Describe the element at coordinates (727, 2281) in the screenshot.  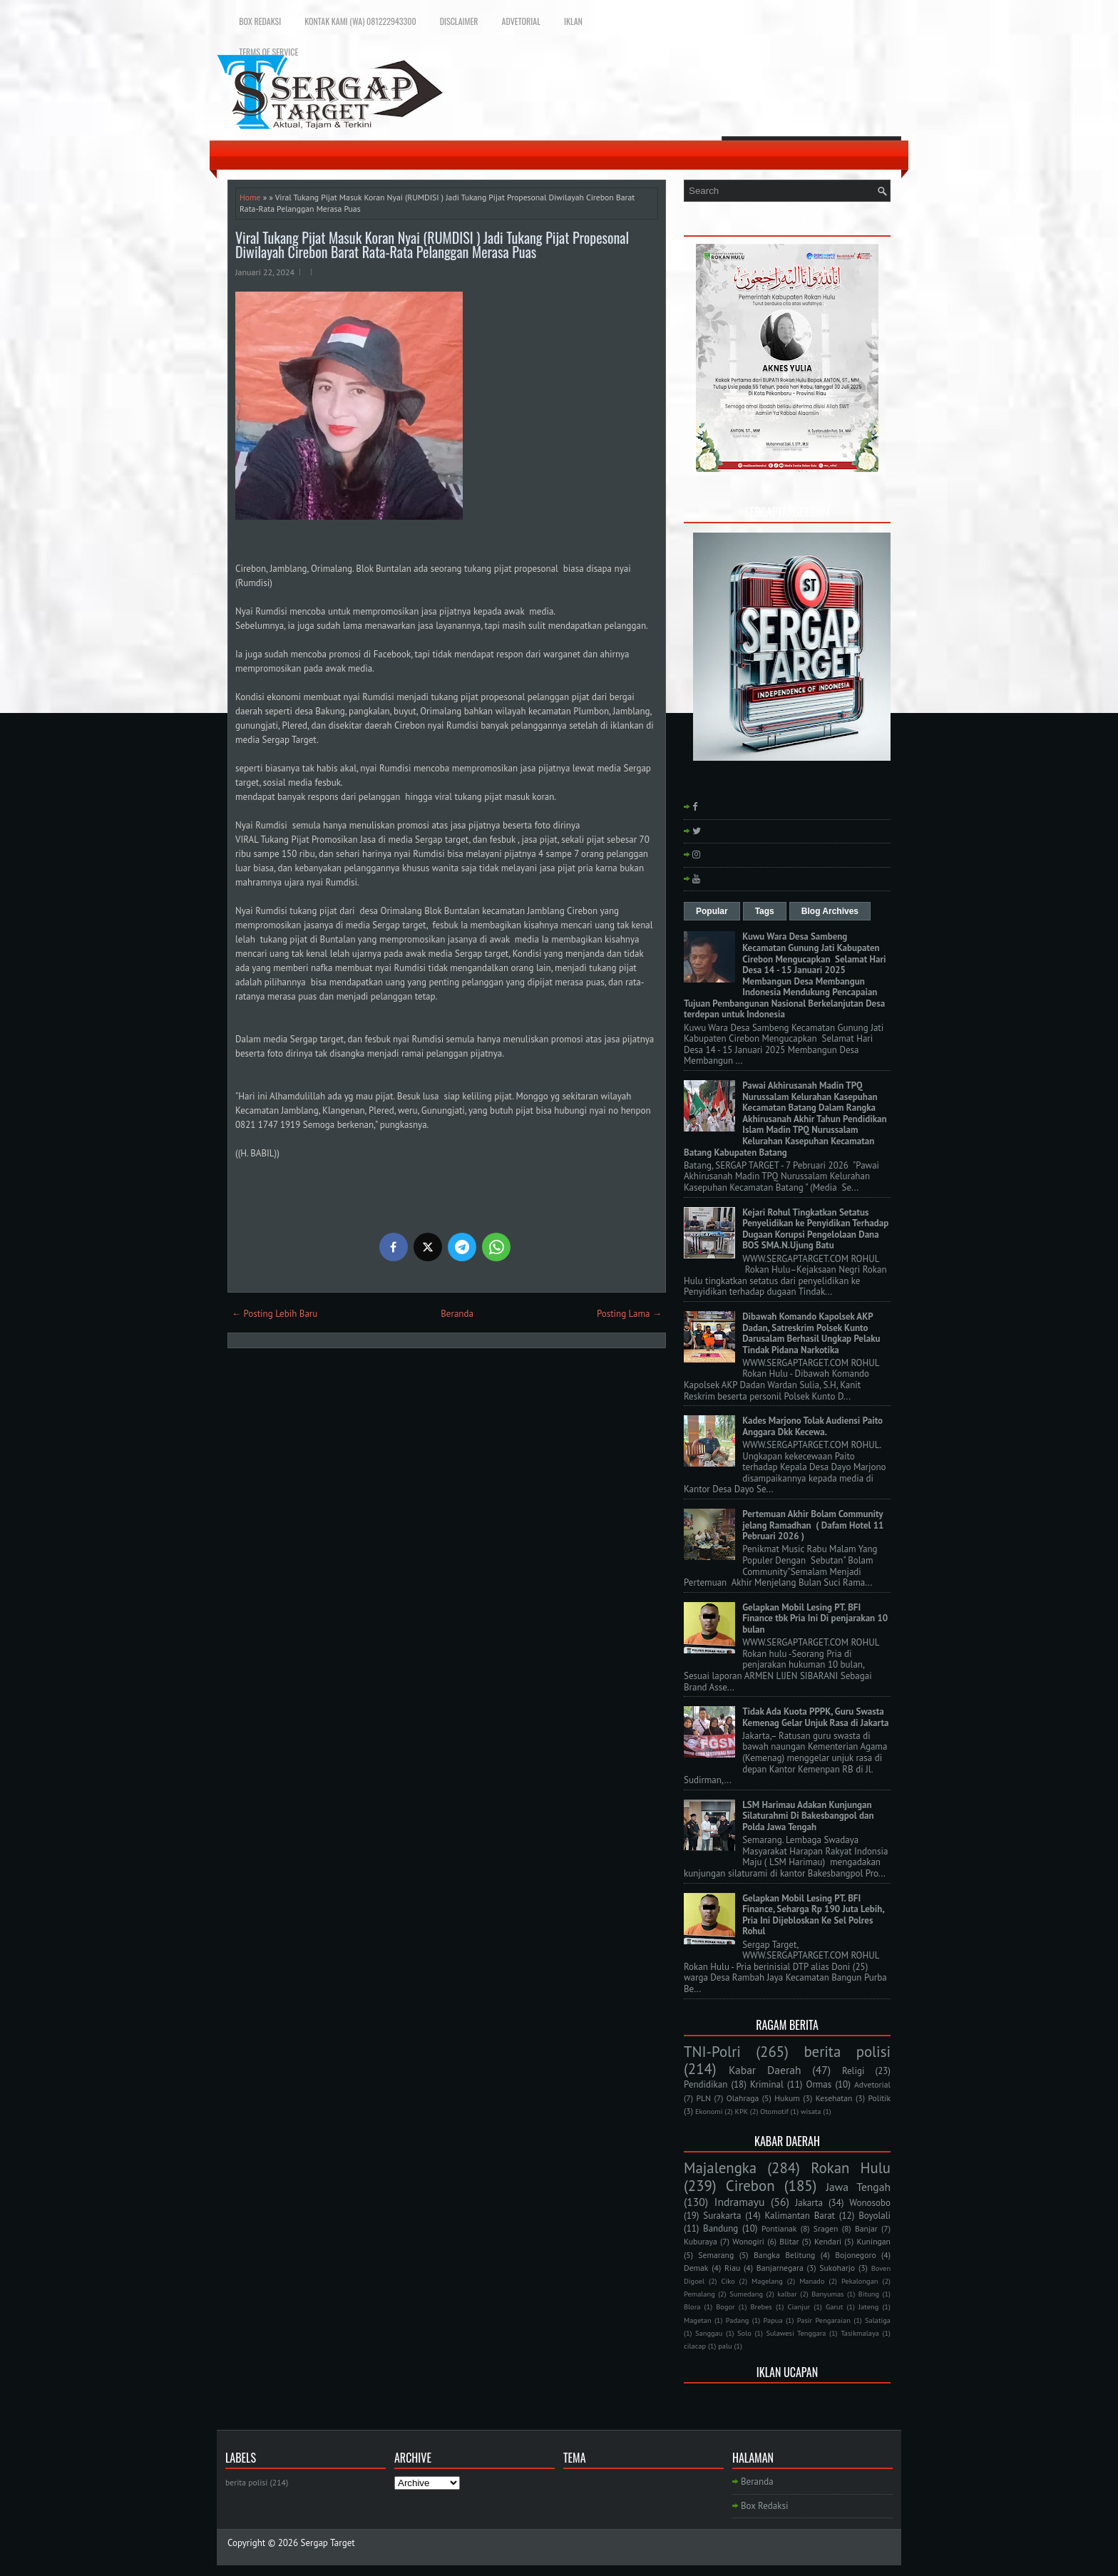
I see `Ciko` at that location.